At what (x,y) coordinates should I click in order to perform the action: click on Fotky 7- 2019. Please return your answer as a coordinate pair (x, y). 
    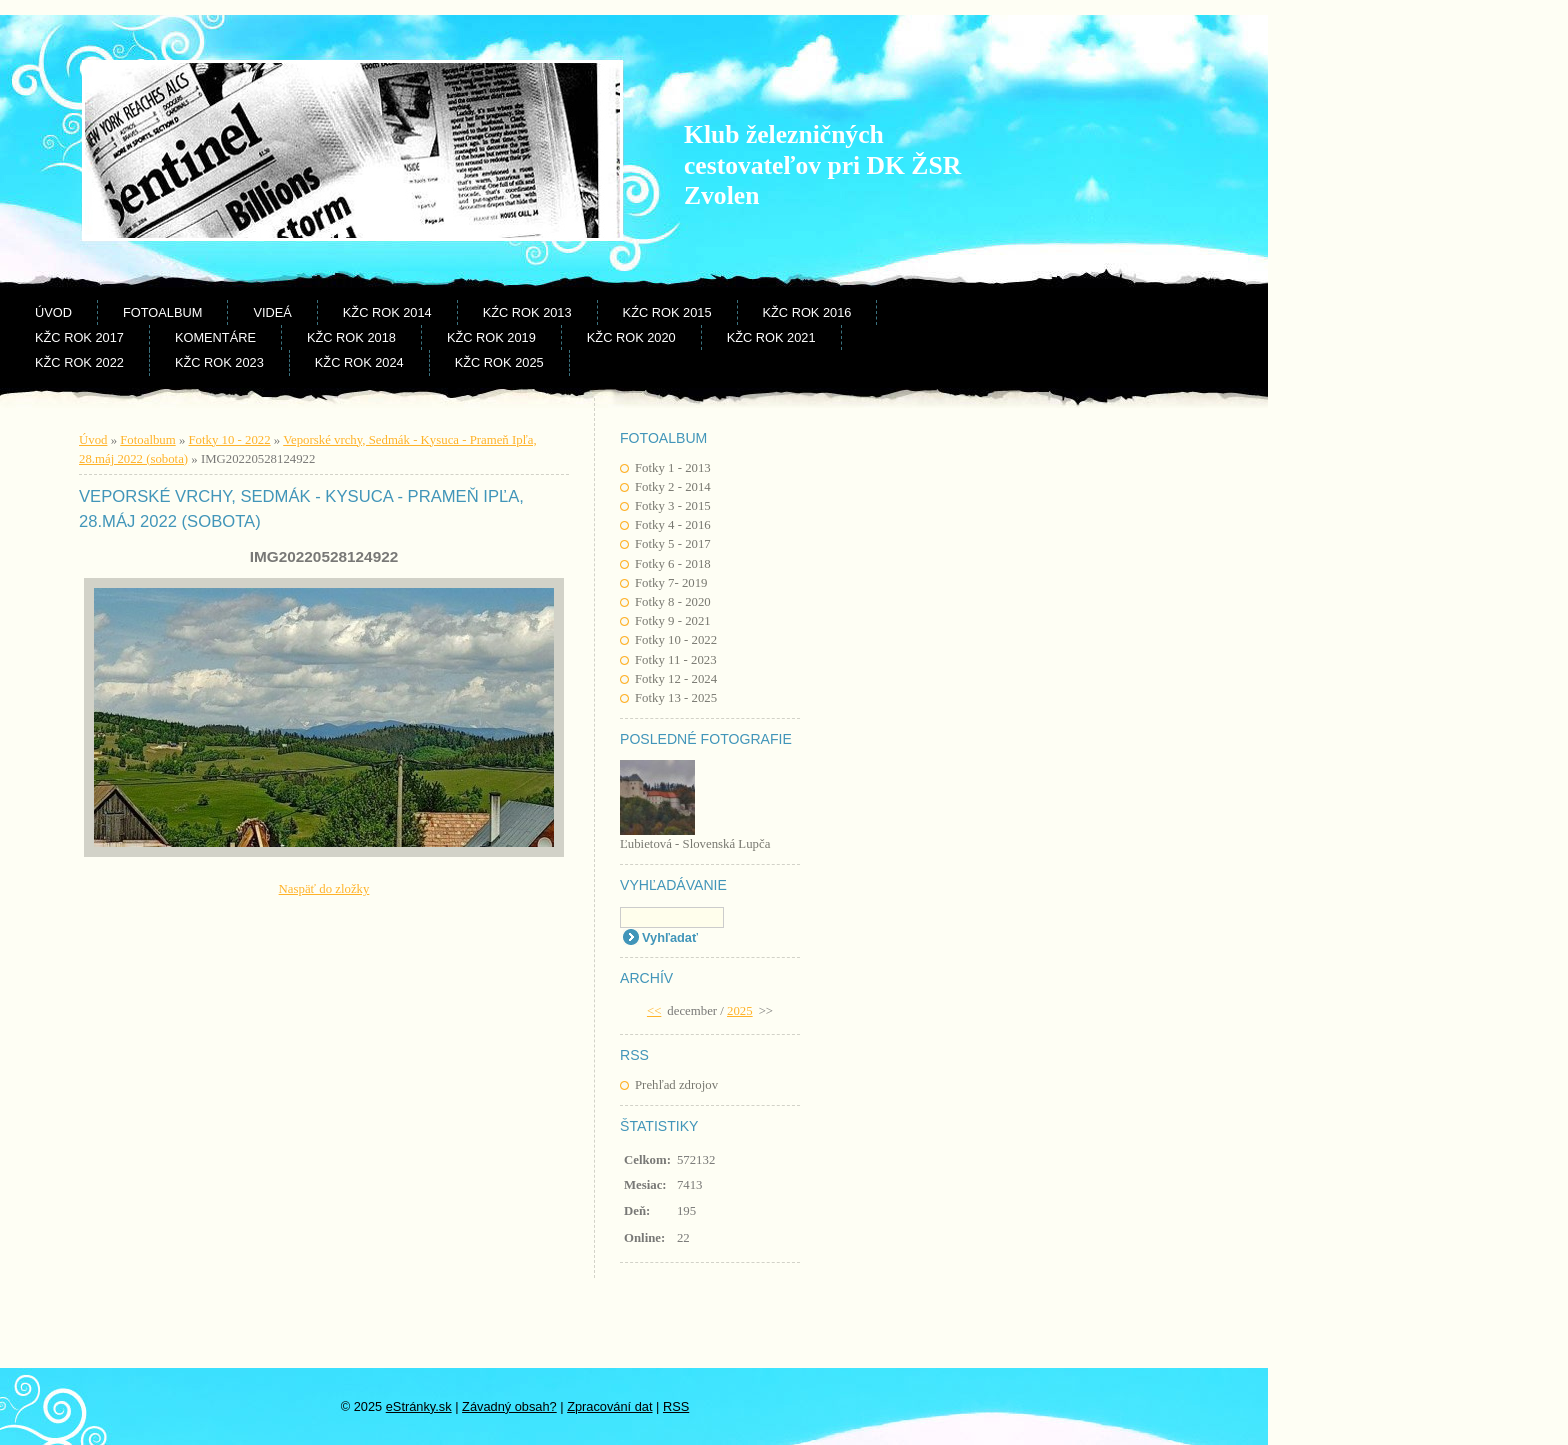
    Looking at the image, I should click on (671, 583).